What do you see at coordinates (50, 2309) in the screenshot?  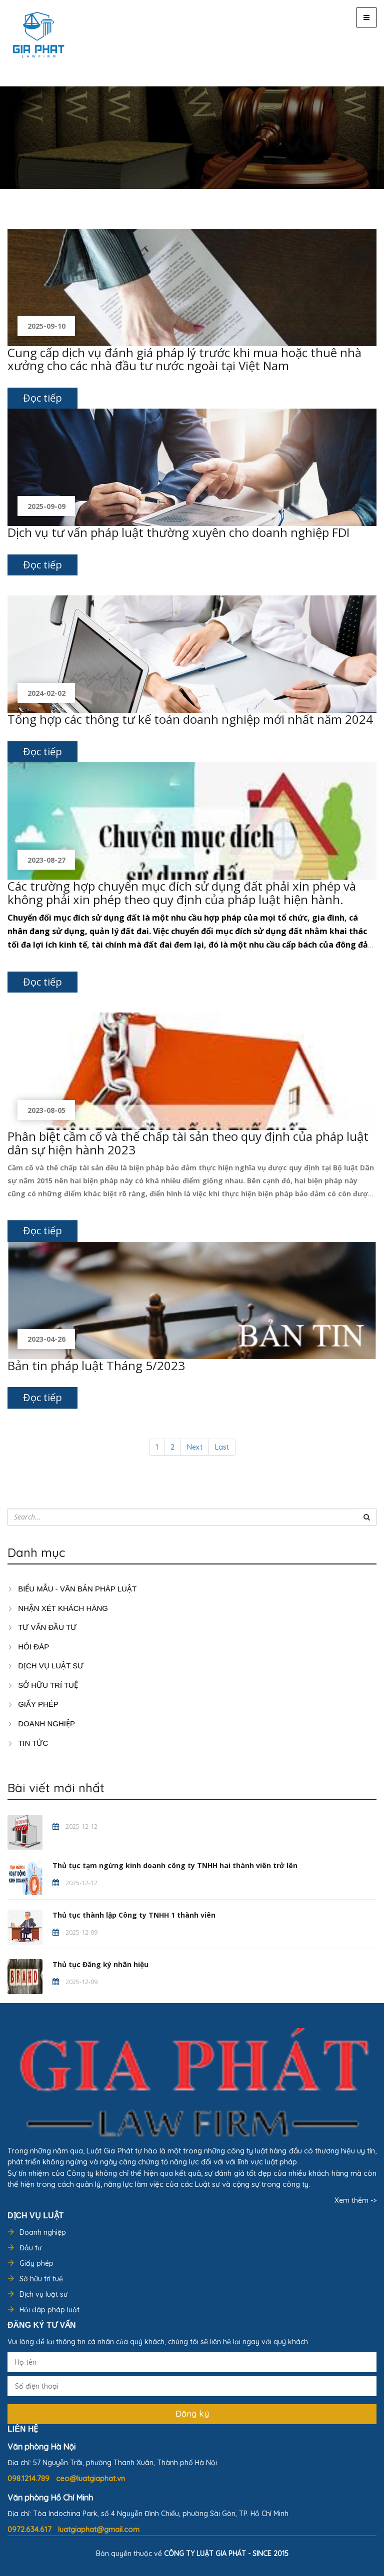 I see `Hỏi đáp pháp luật` at bounding box center [50, 2309].